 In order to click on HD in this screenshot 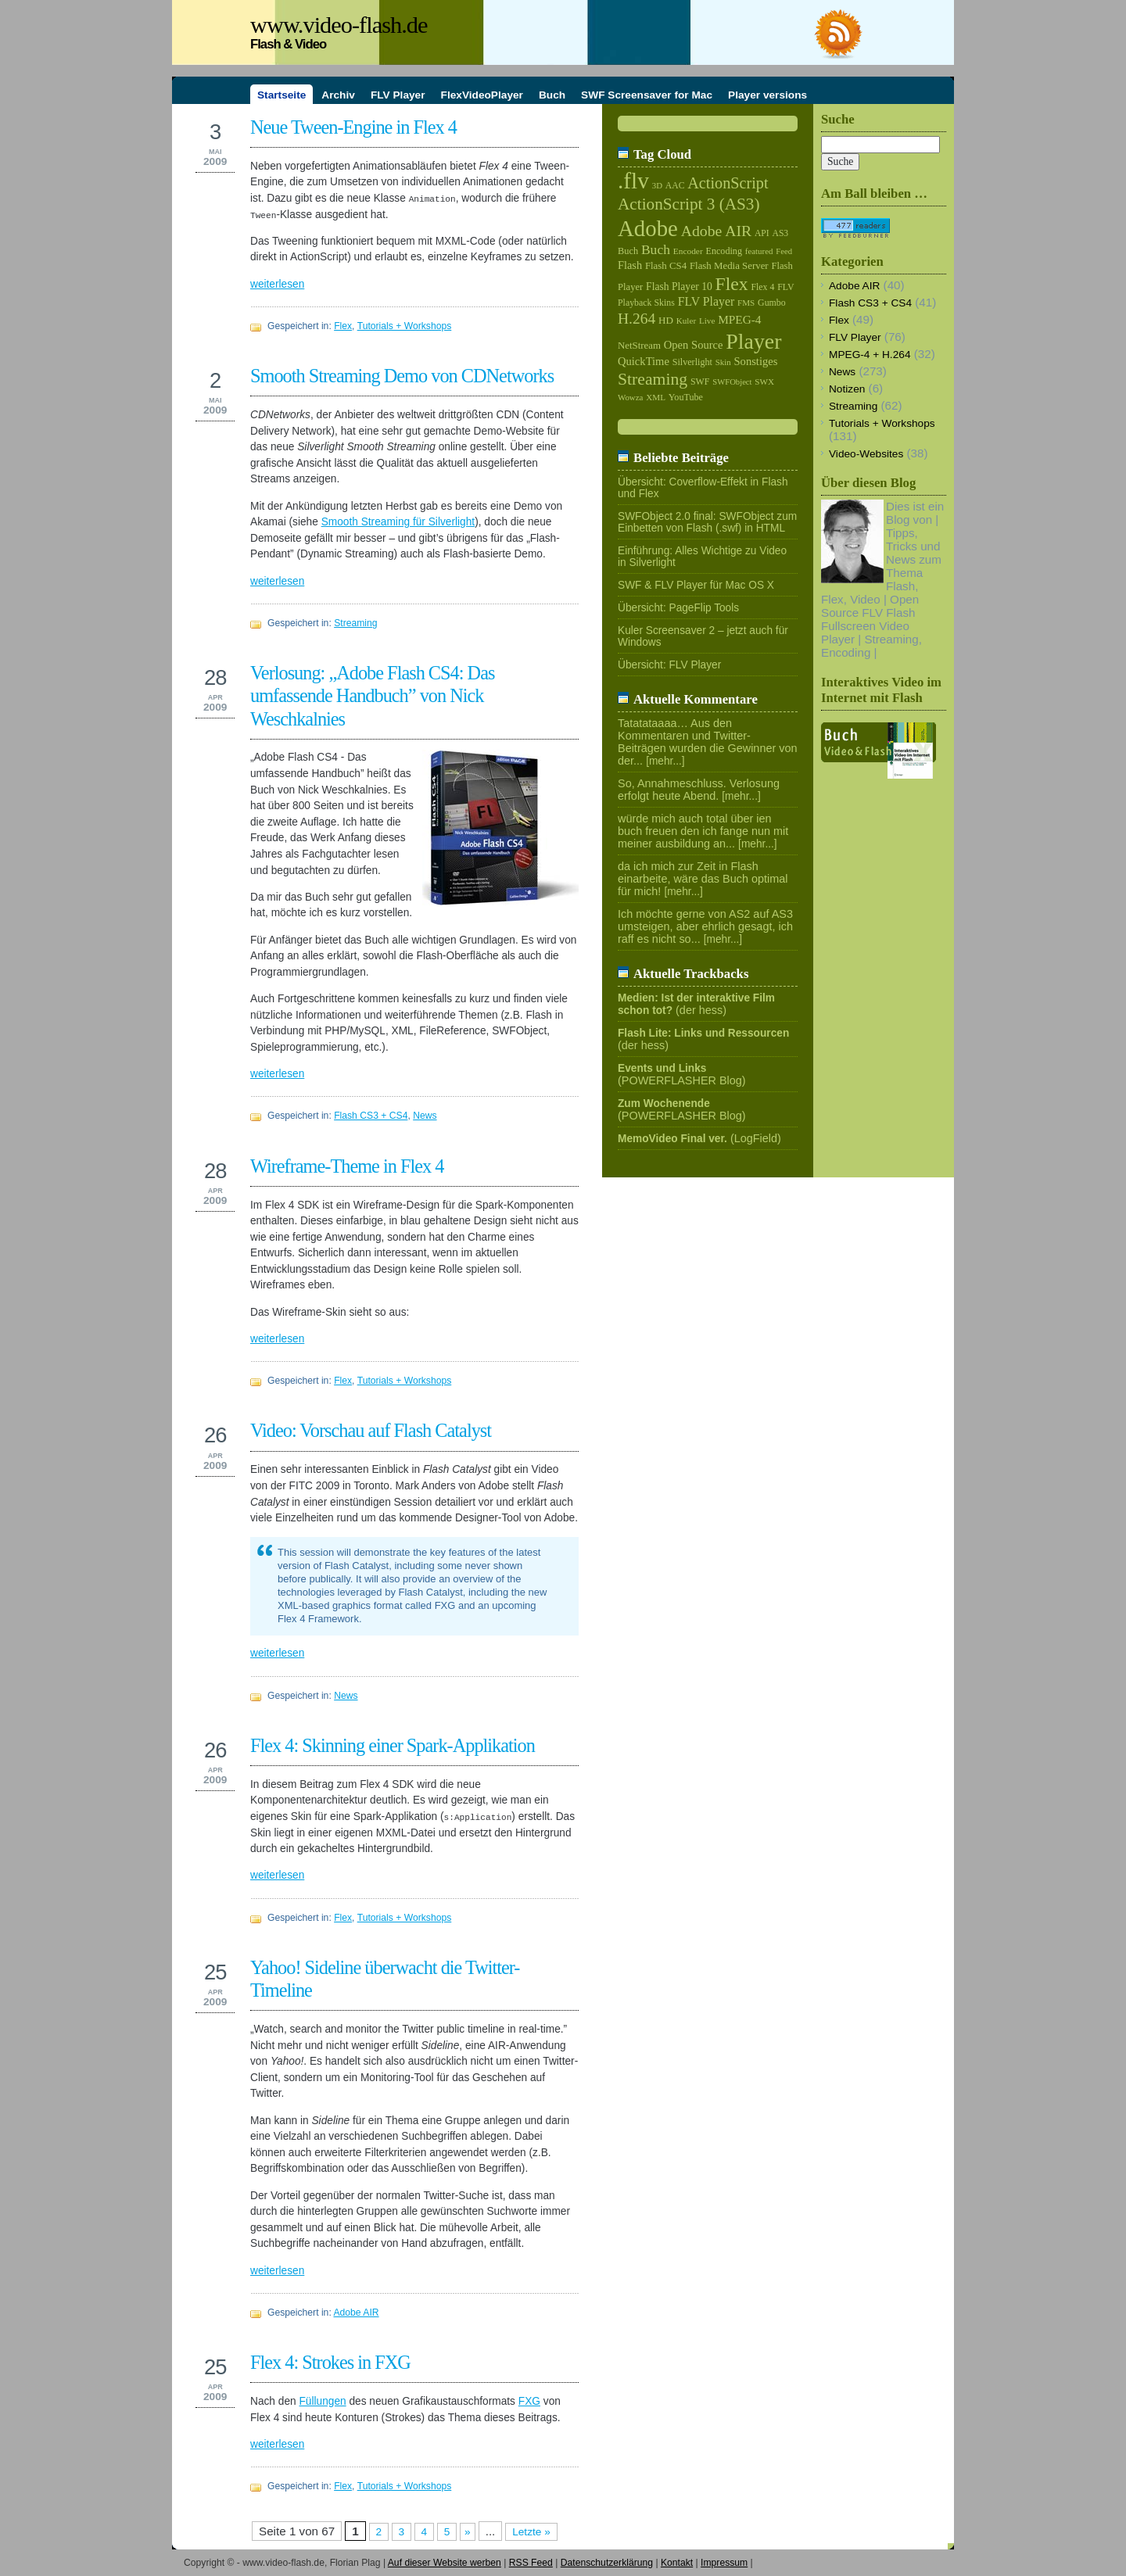, I will do `click(665, 320)`.